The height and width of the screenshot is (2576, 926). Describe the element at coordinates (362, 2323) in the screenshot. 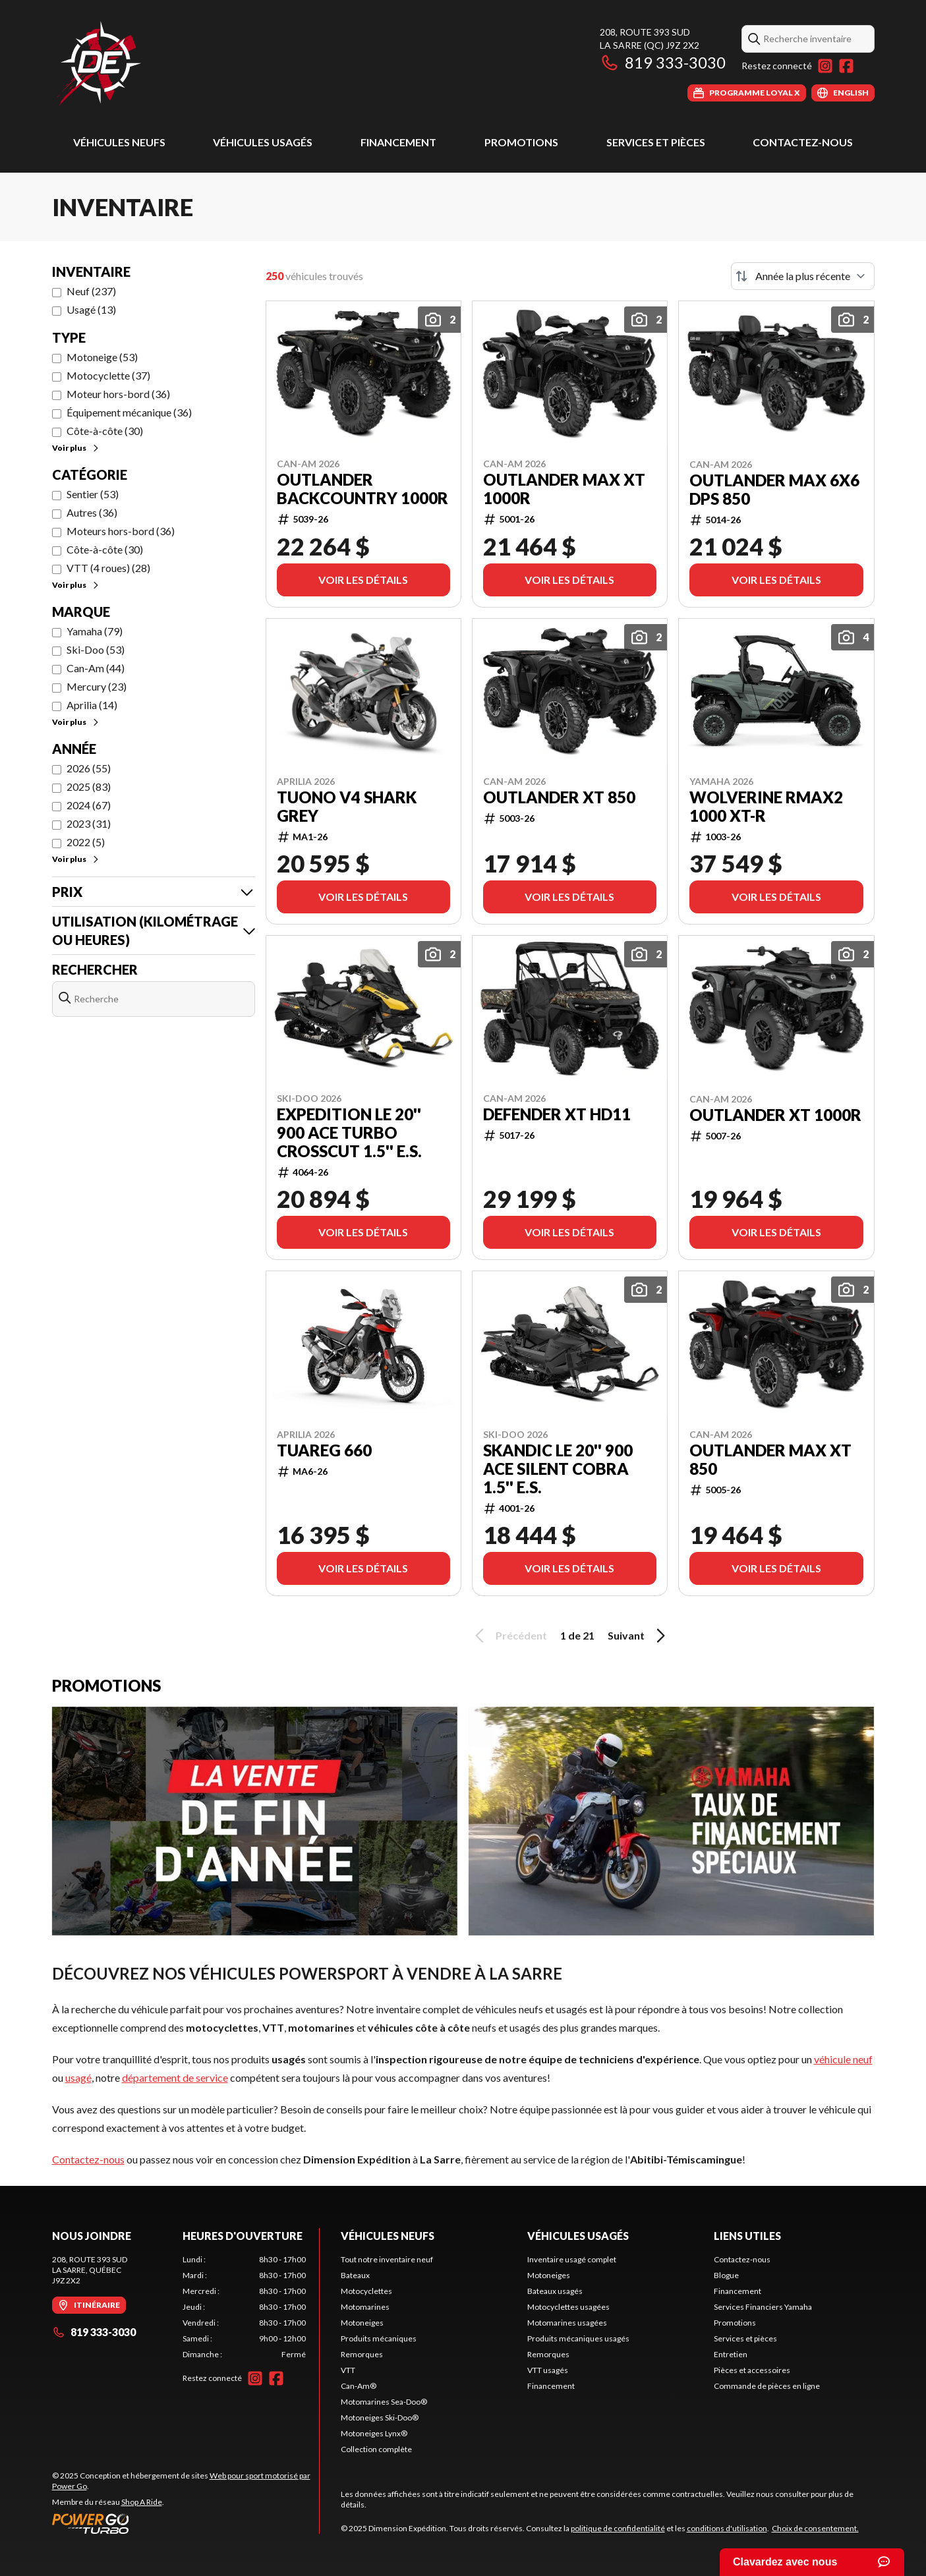

I see `Motoneiges` at that location.